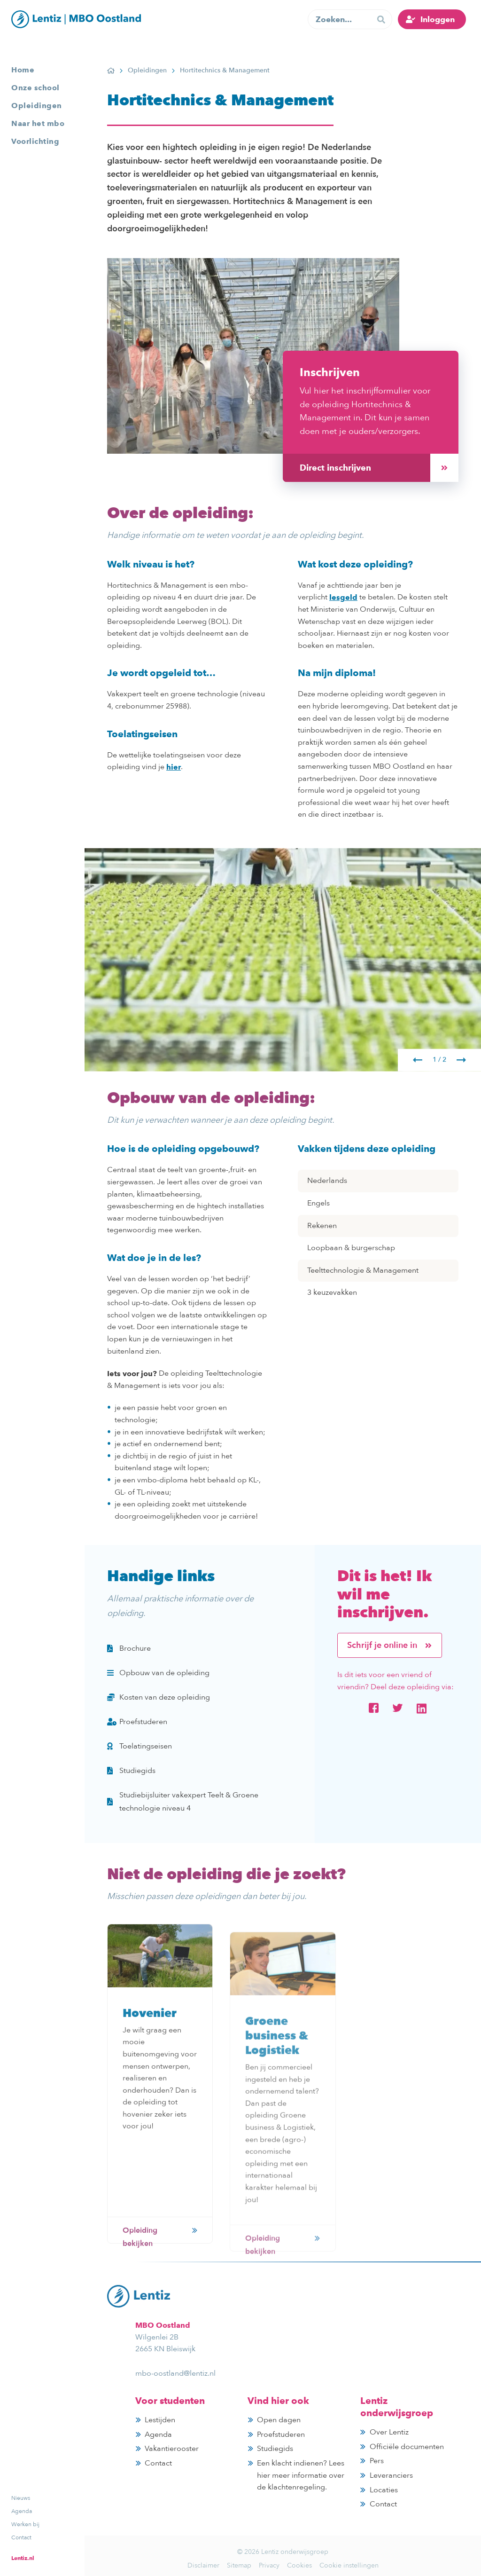 Image resolution: width=481 pixels, height=2576 pixels. I want to click on Voorlichting, so click(35, 141).